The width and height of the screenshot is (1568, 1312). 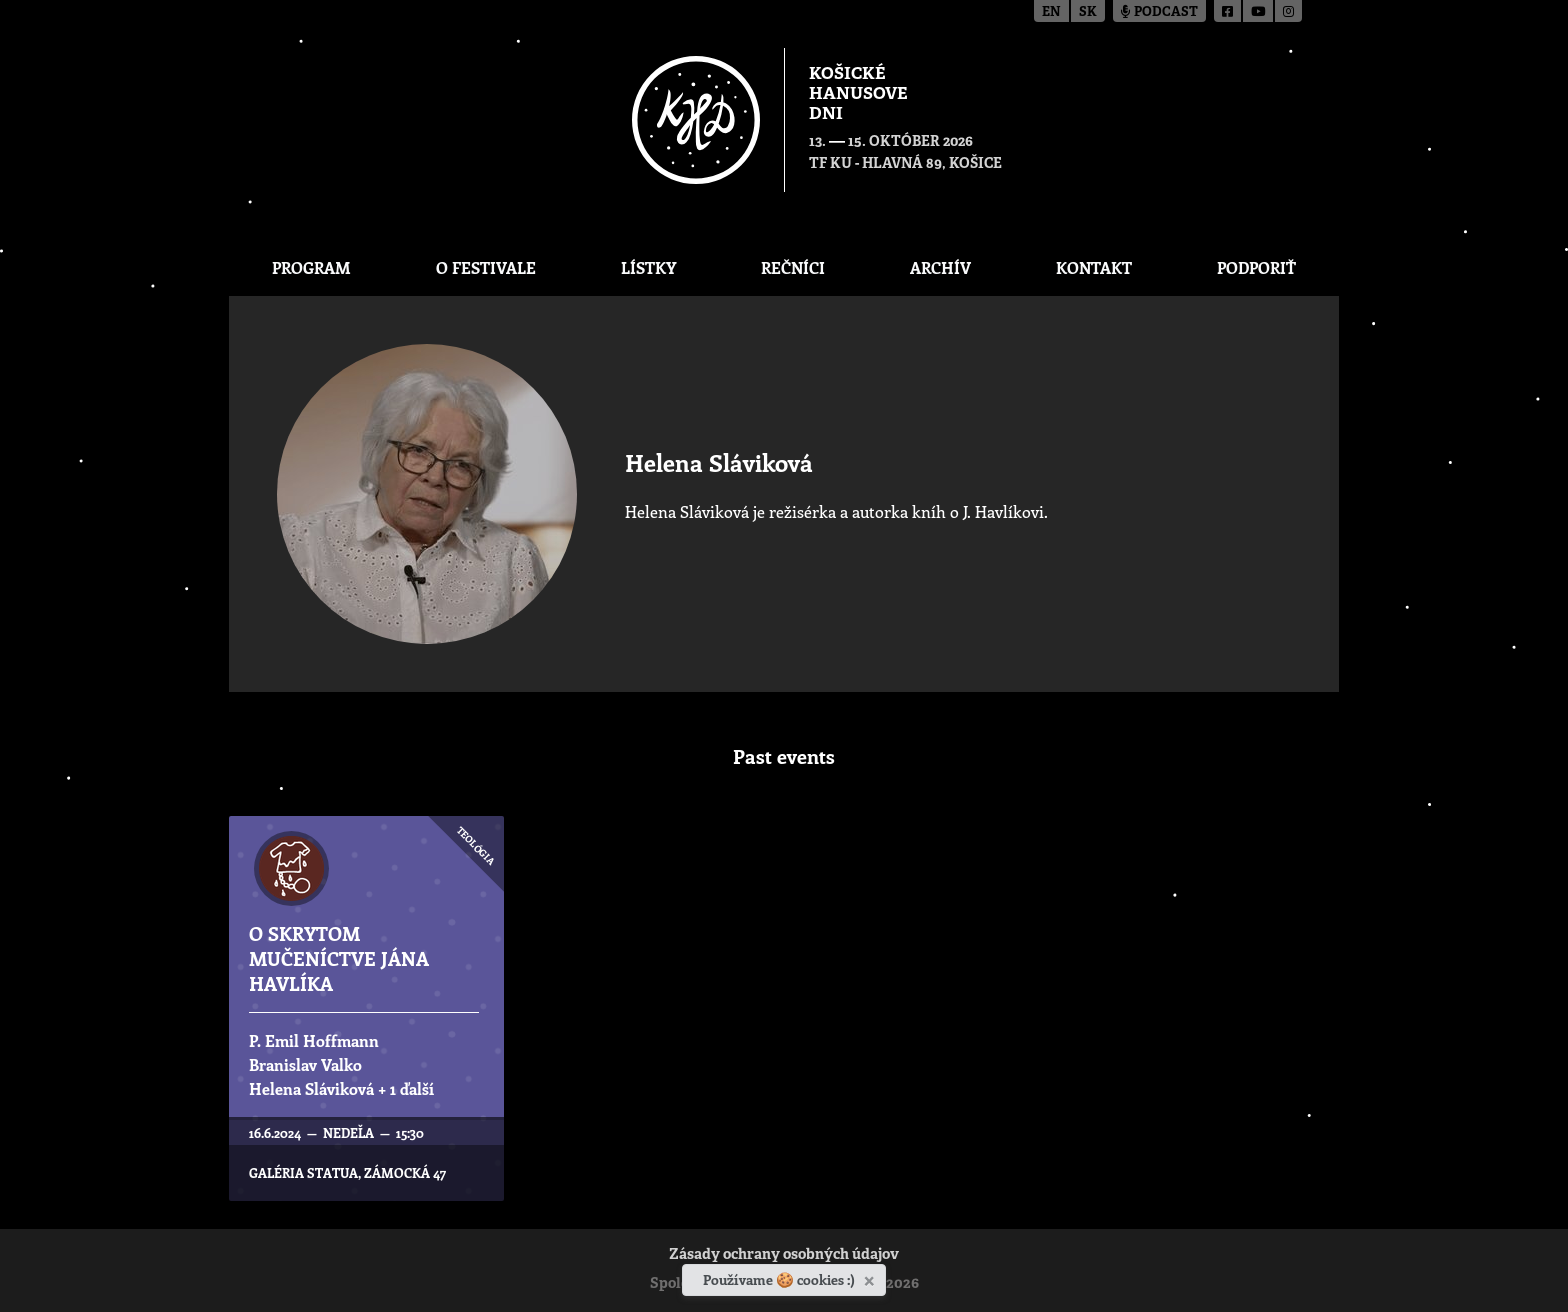 What do you see at coordinates (311, 267) in the screenshot?
I see `Program` at bounding box center [311, 267].